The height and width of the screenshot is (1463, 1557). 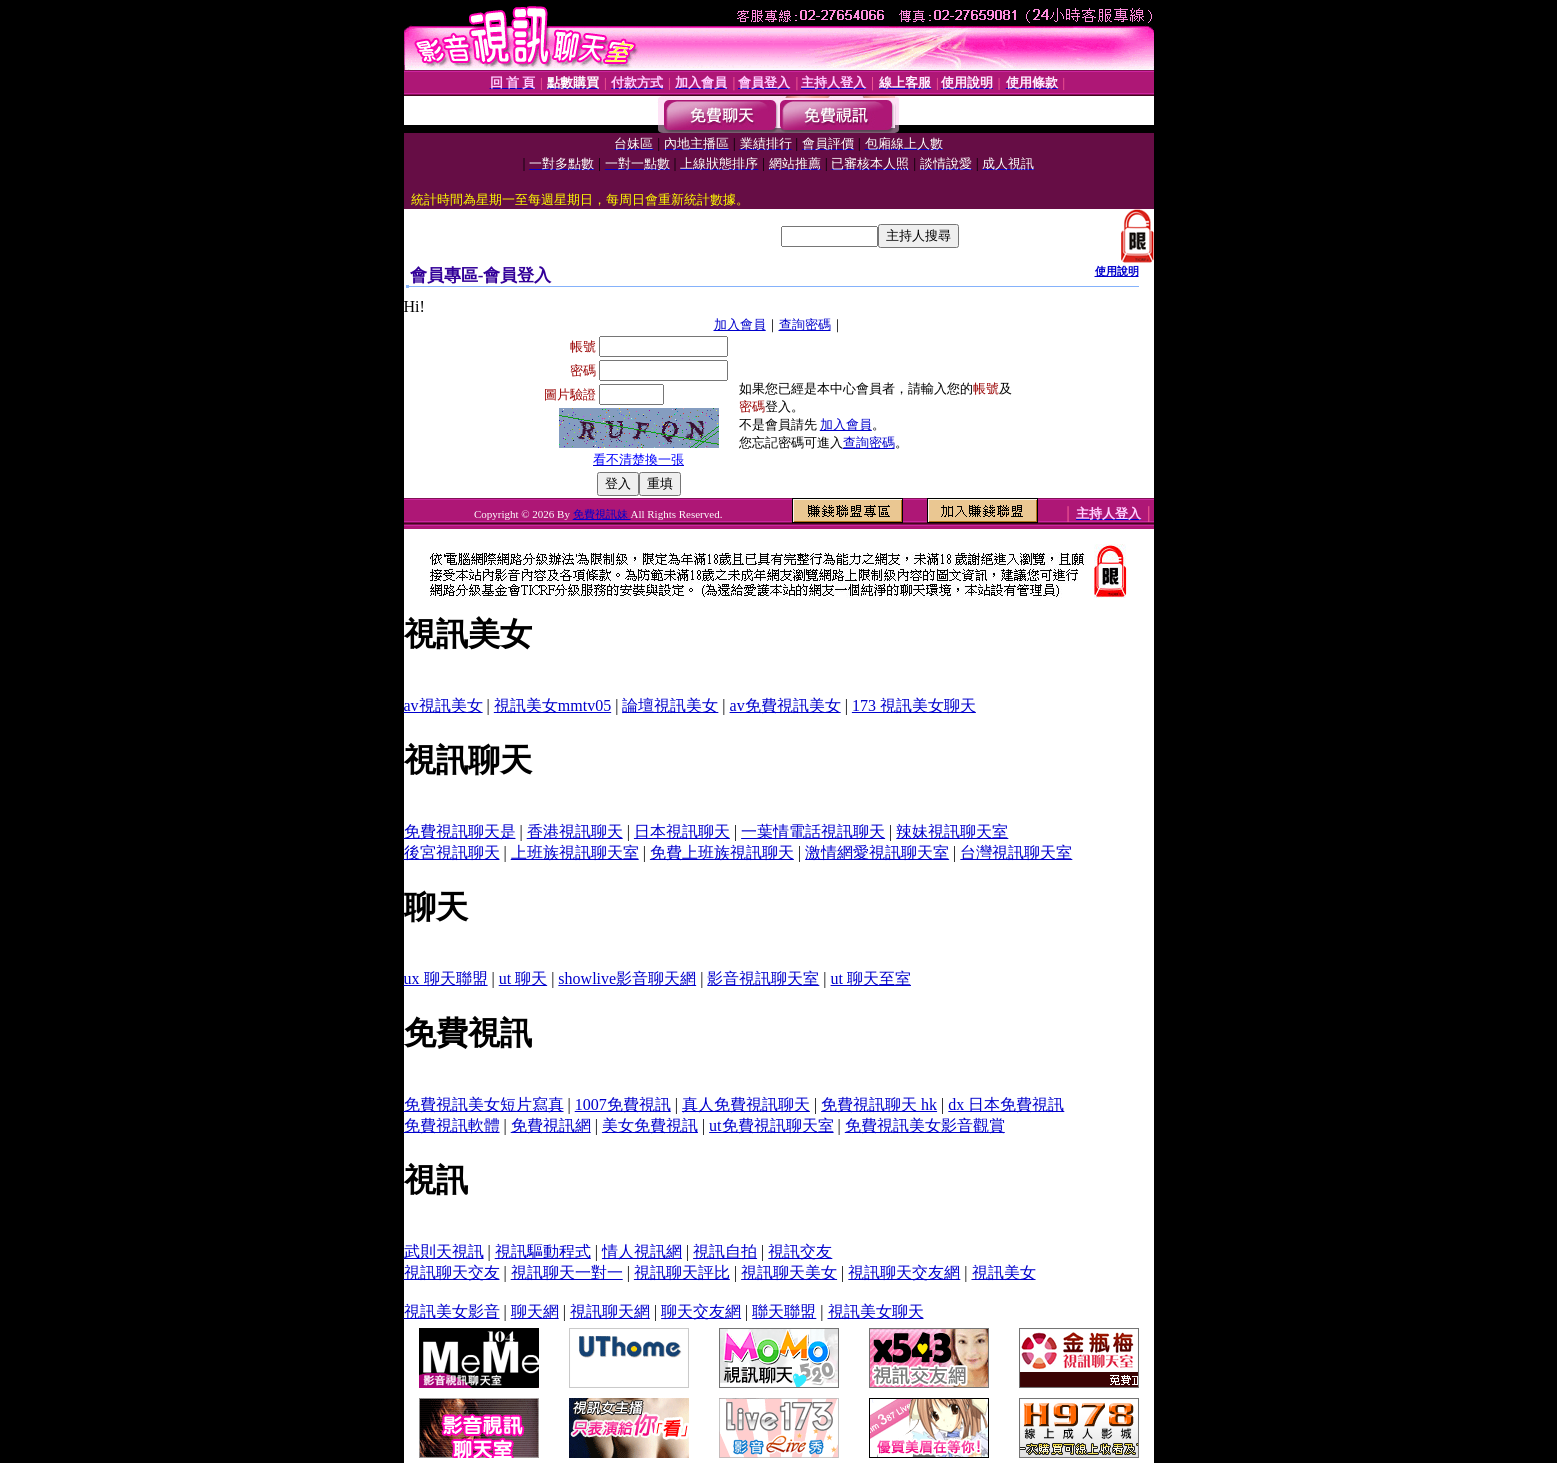 I want to click on 免費視訊美女短片寫真, so click(x=484, y=1104).